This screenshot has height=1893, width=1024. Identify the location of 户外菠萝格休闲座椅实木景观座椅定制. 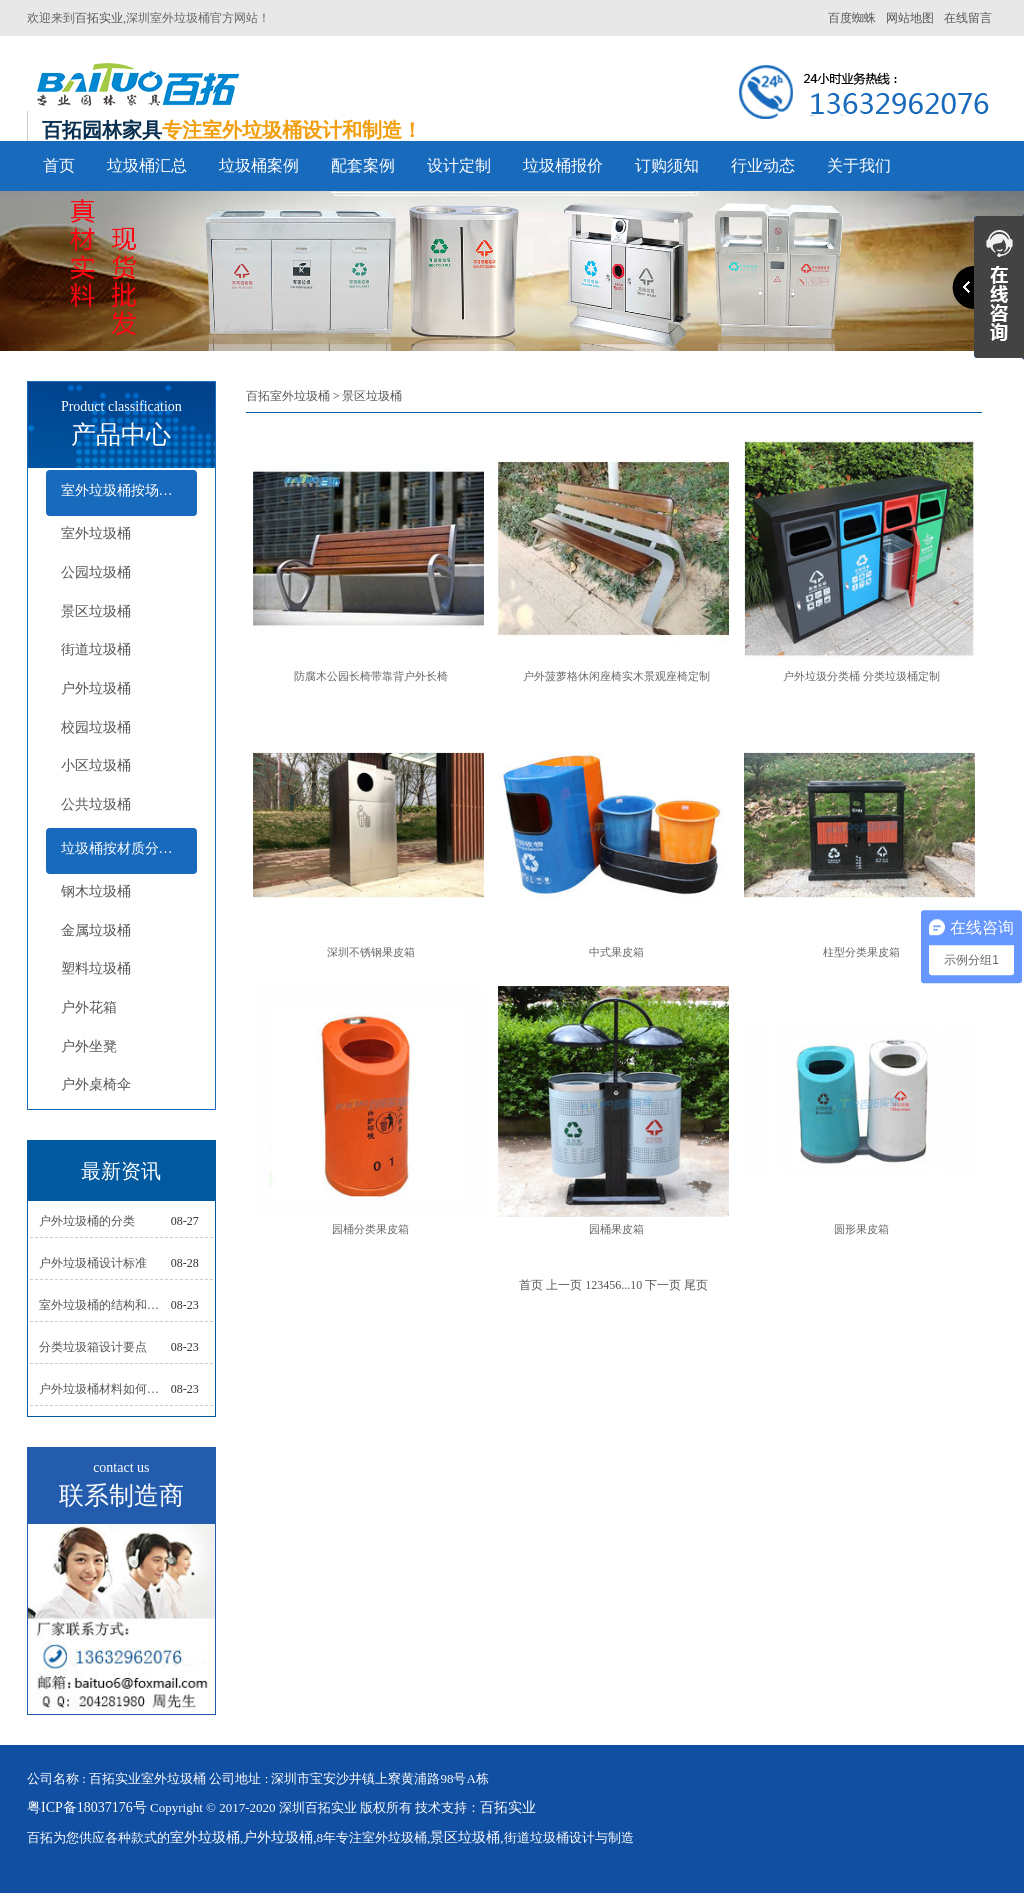
(616, 676).